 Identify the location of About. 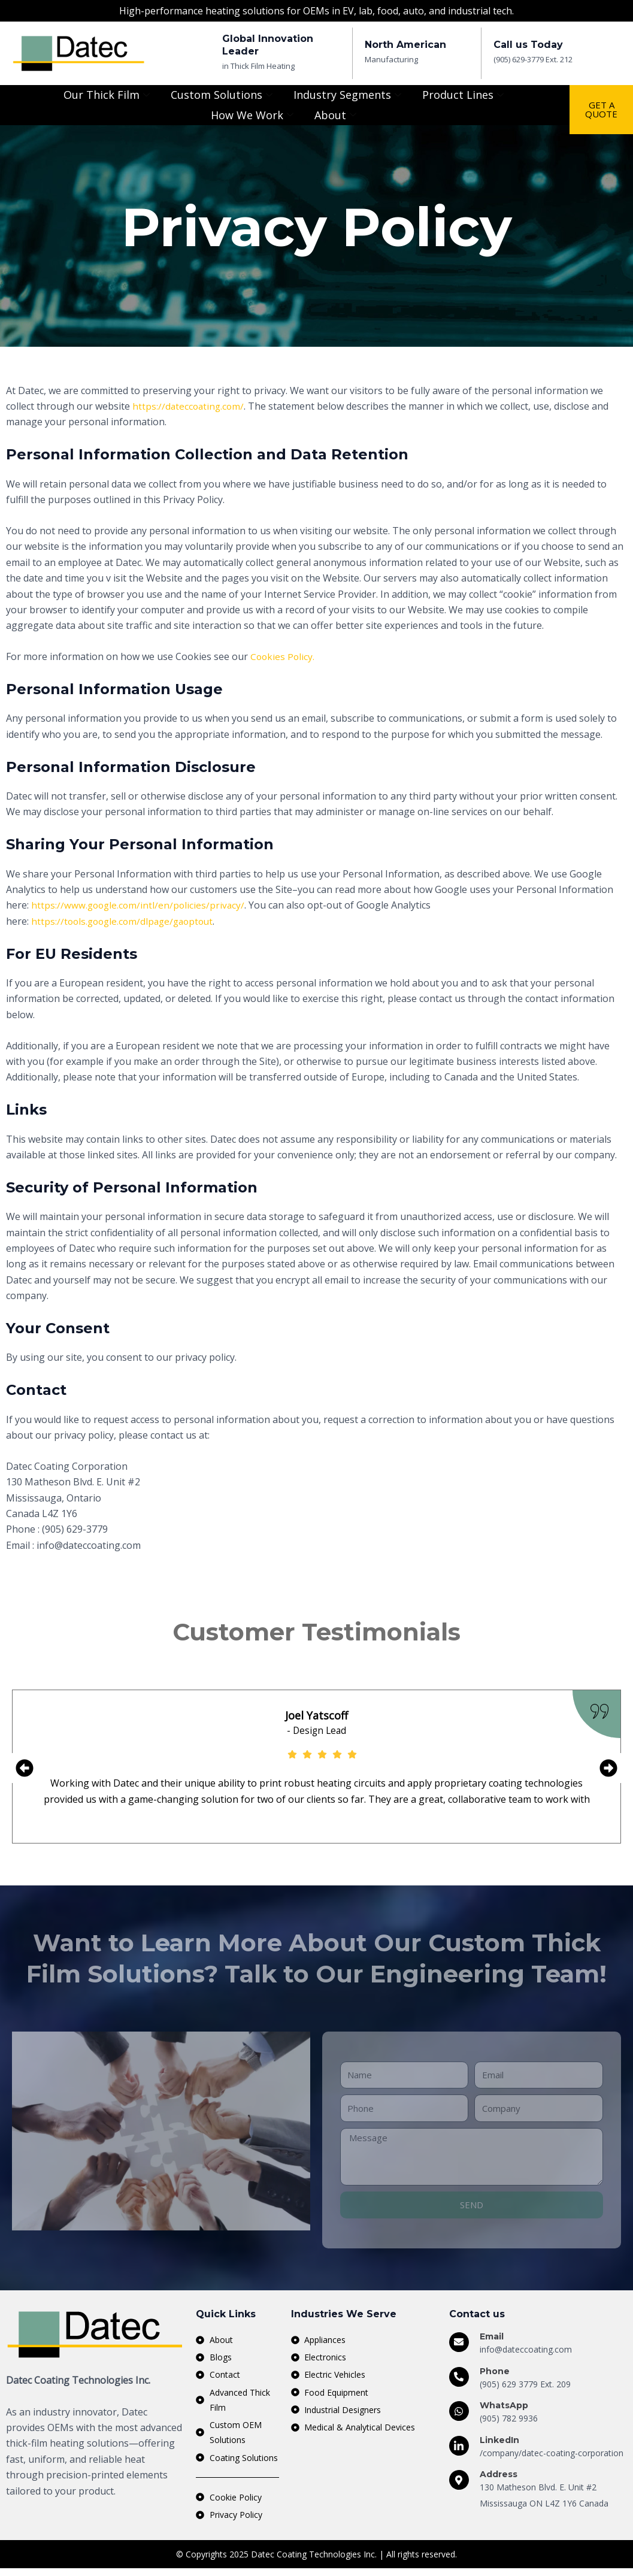
(336, 115).